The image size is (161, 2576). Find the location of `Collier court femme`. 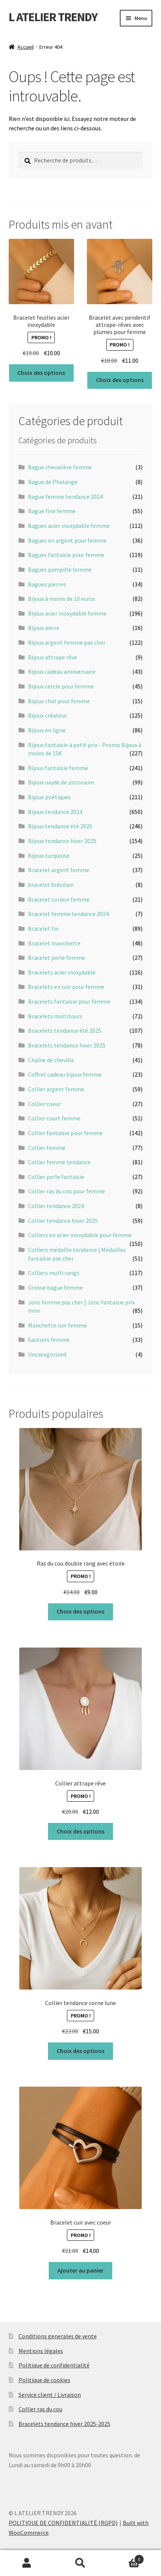

Collier court femme is located at coordinates (54, 1118).